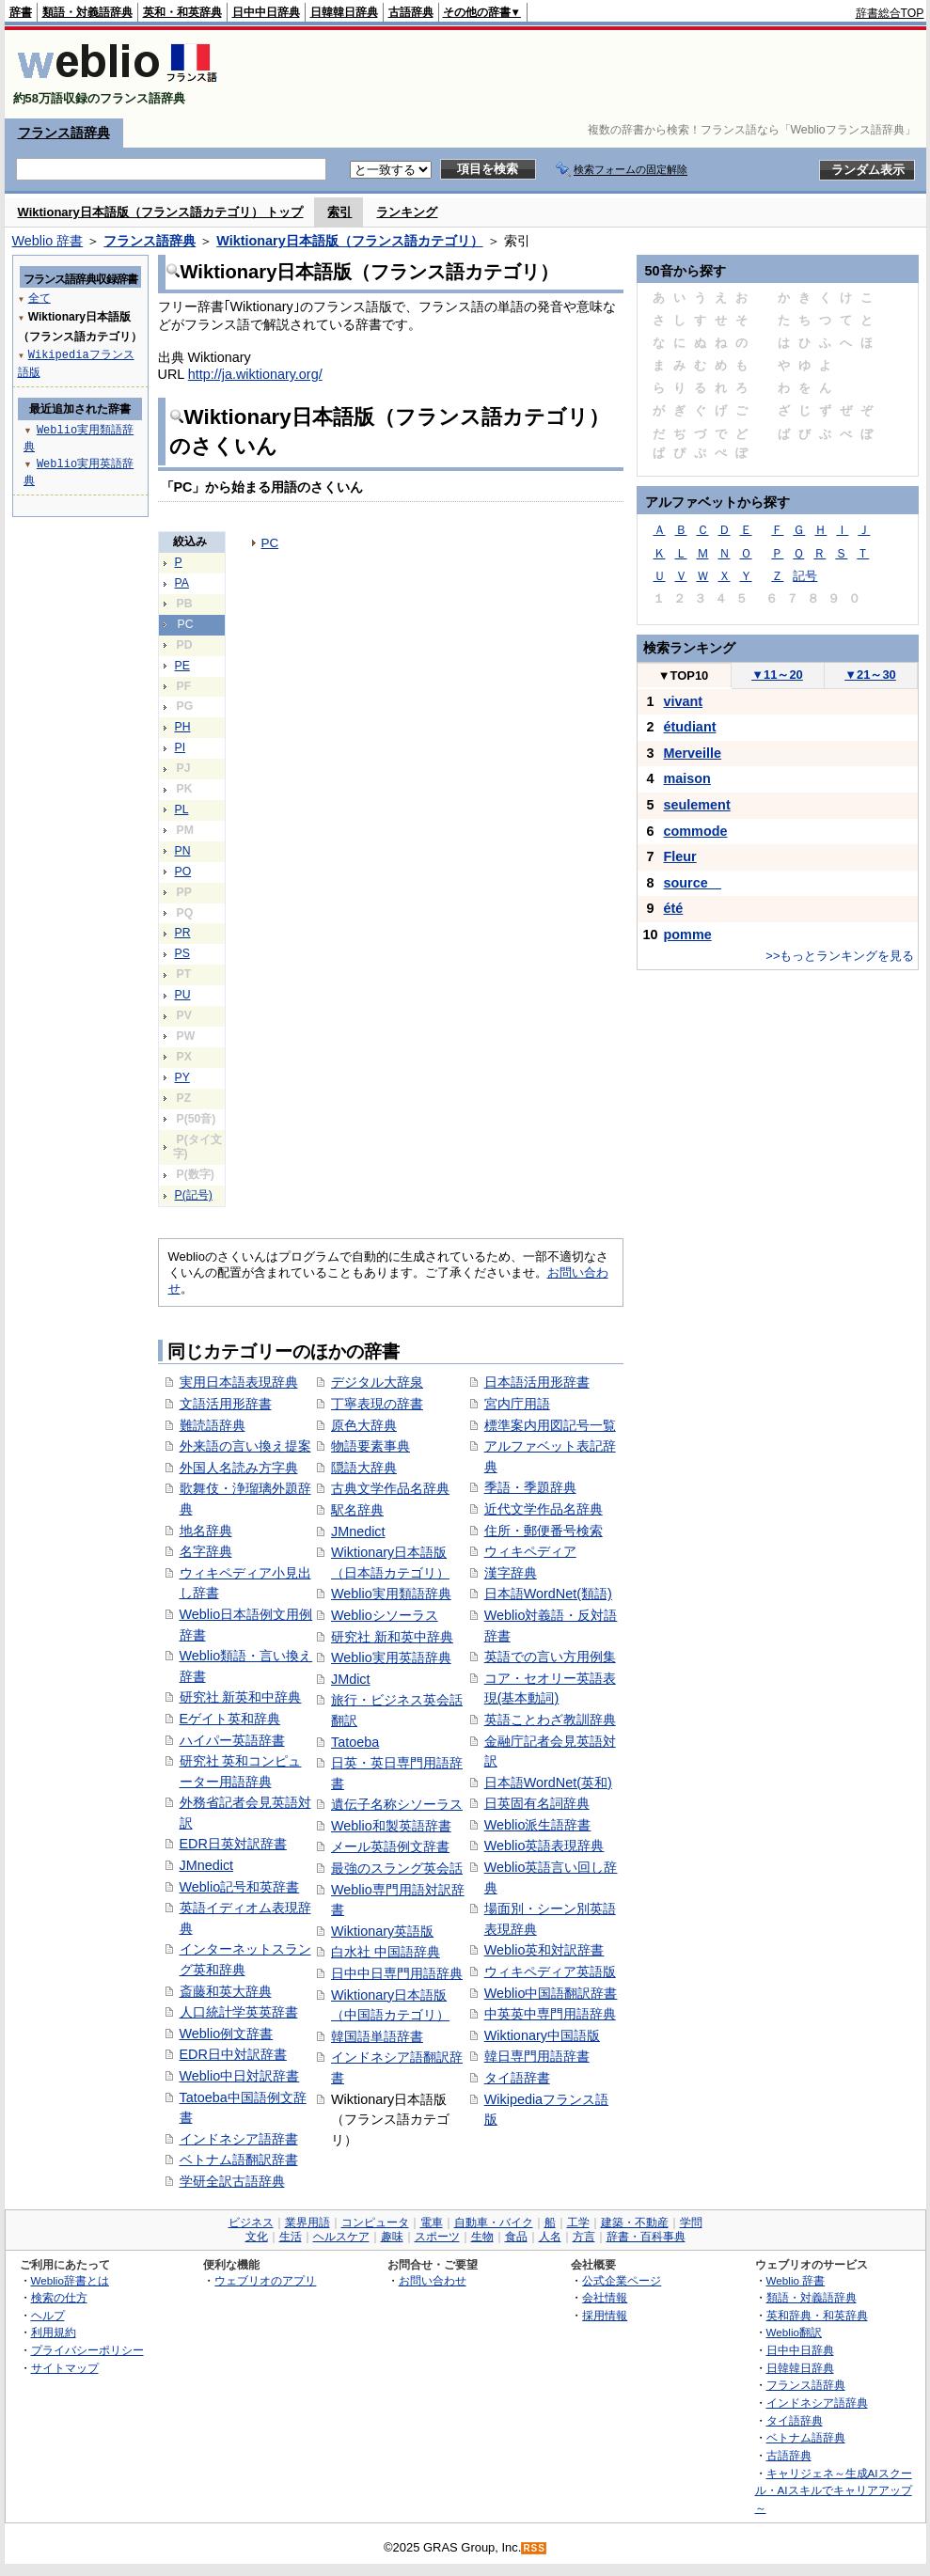  What do you see at coordinates (397, 1868) in the screenshot?
I see `最強のスラング英会話` at bounding box center [397, 1868].